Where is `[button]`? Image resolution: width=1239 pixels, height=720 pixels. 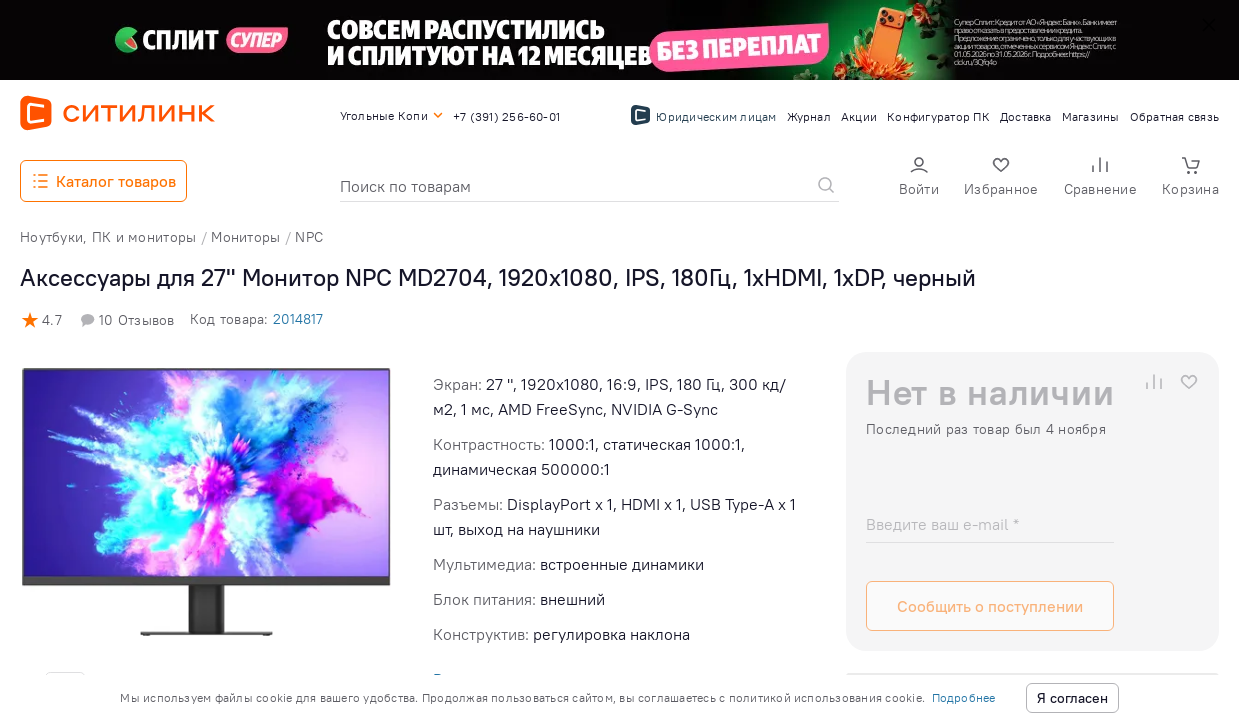
[button] is located at coordinates (919, 178).